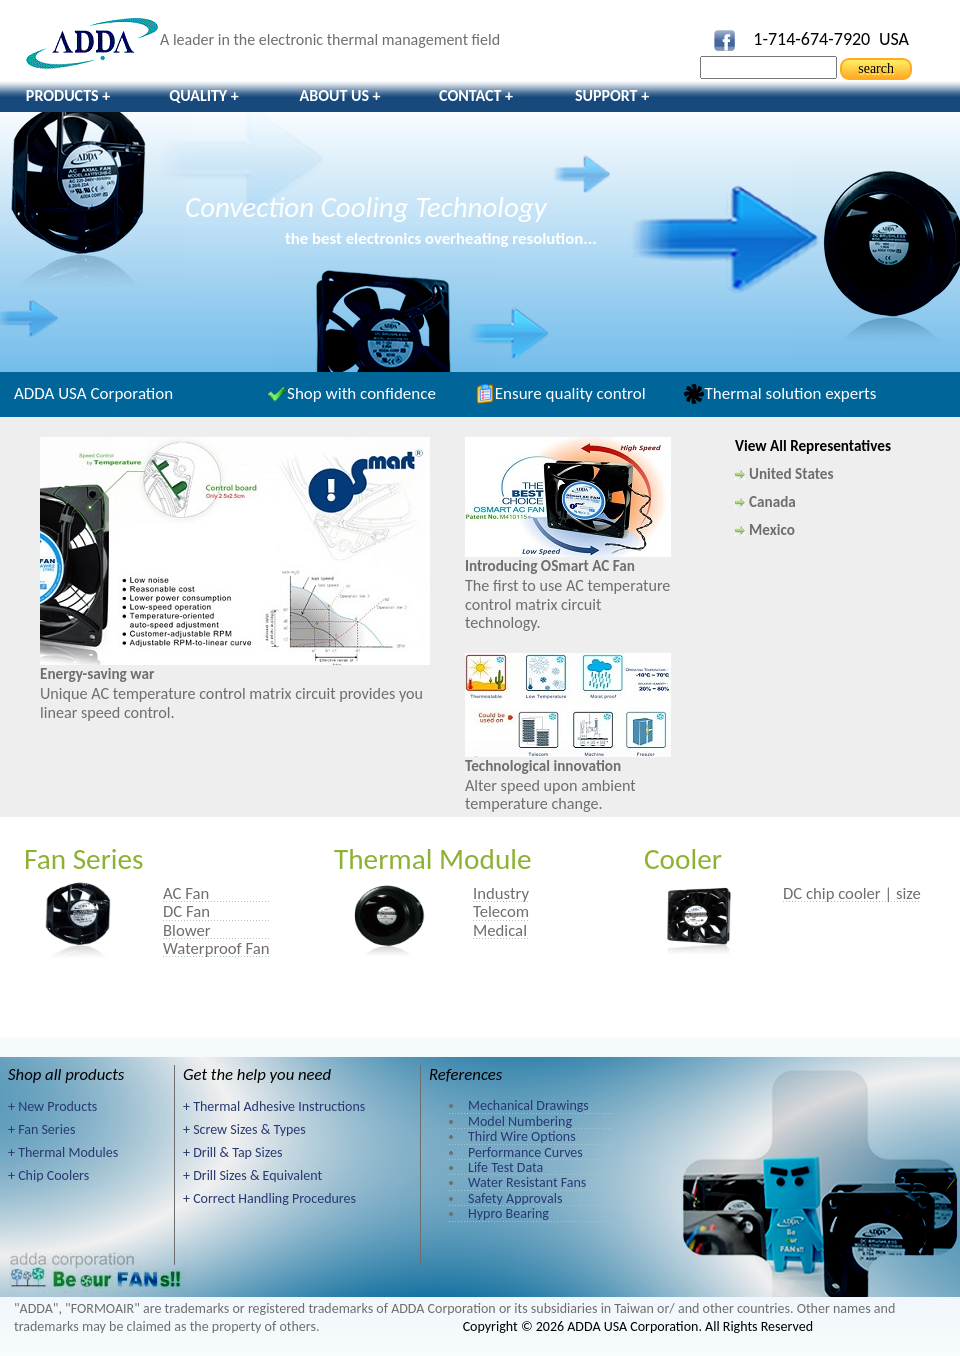  Describe the element at coordinates (528, 1105) in the screenshot. I see `Mechanical Drawings` at that location.